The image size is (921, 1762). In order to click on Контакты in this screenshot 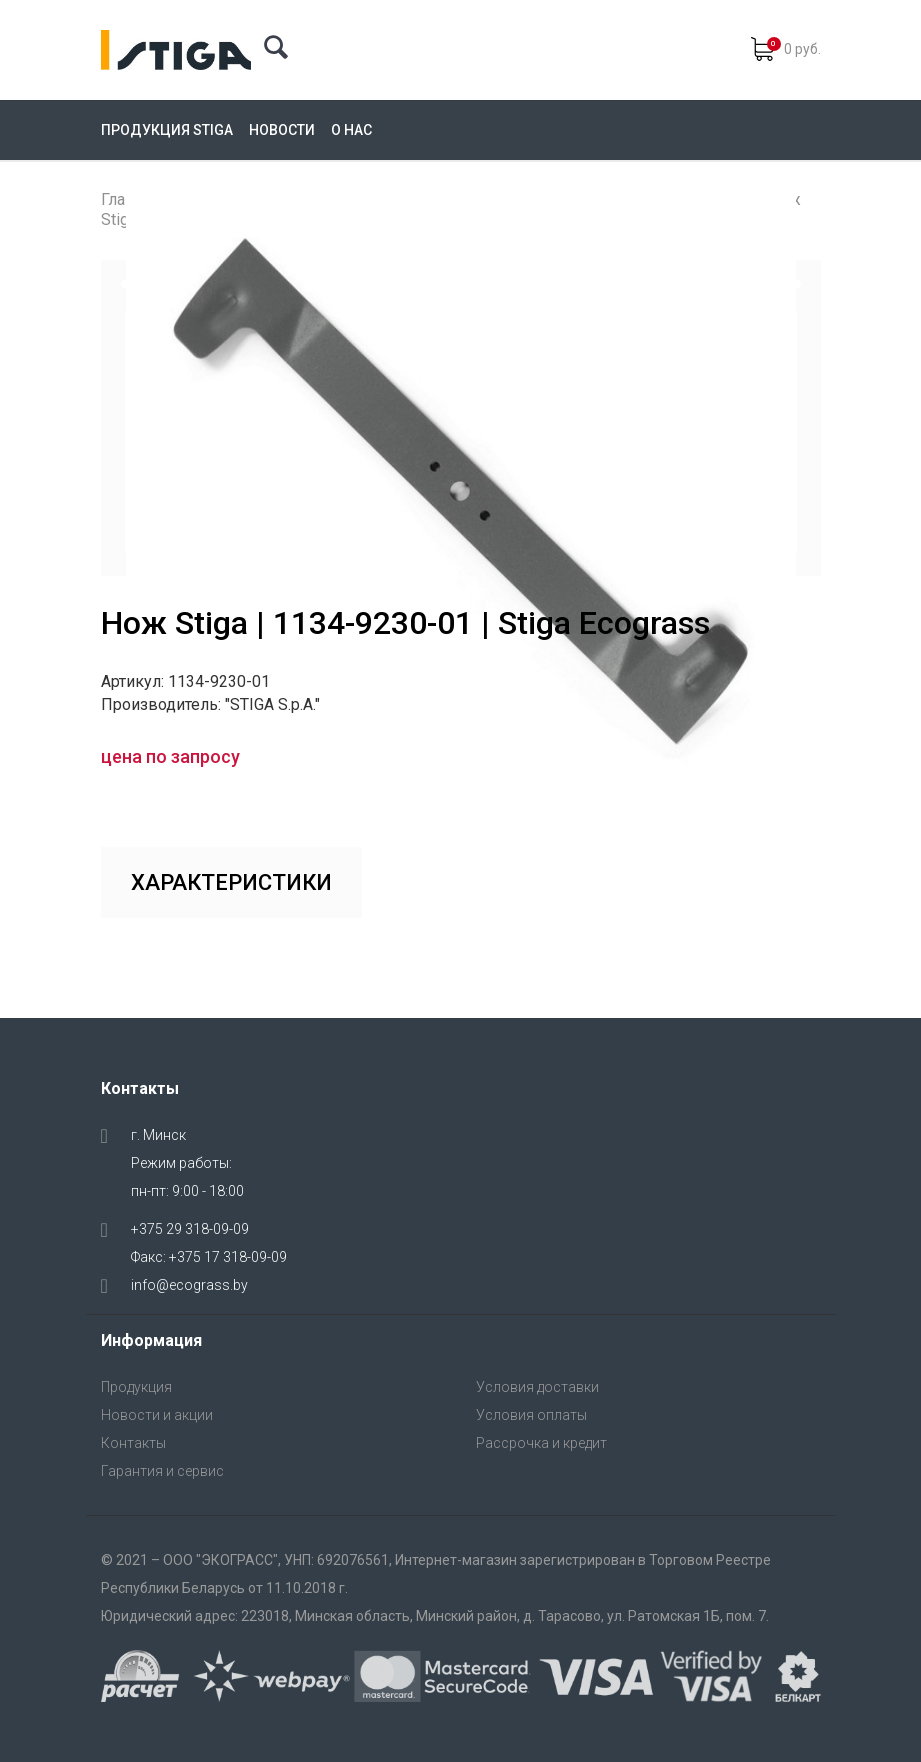, I will do `click(133, 1443)`.